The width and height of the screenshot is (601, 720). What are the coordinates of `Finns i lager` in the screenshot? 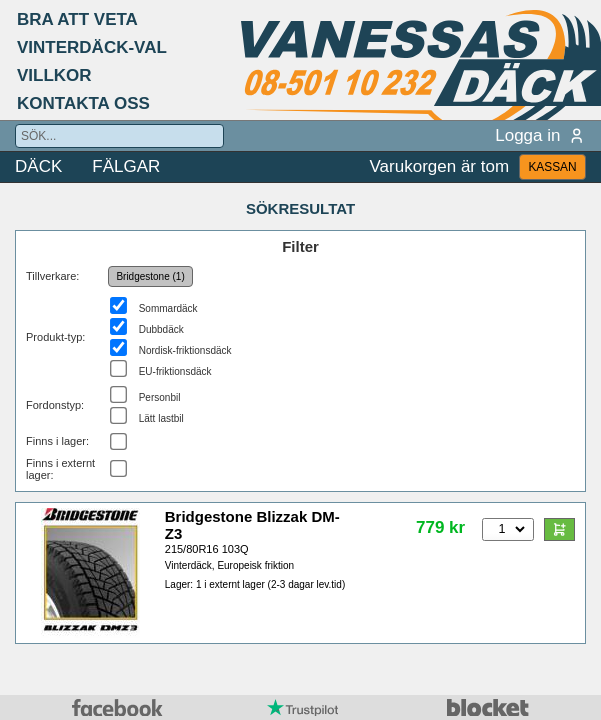 It's located at (56, 441).